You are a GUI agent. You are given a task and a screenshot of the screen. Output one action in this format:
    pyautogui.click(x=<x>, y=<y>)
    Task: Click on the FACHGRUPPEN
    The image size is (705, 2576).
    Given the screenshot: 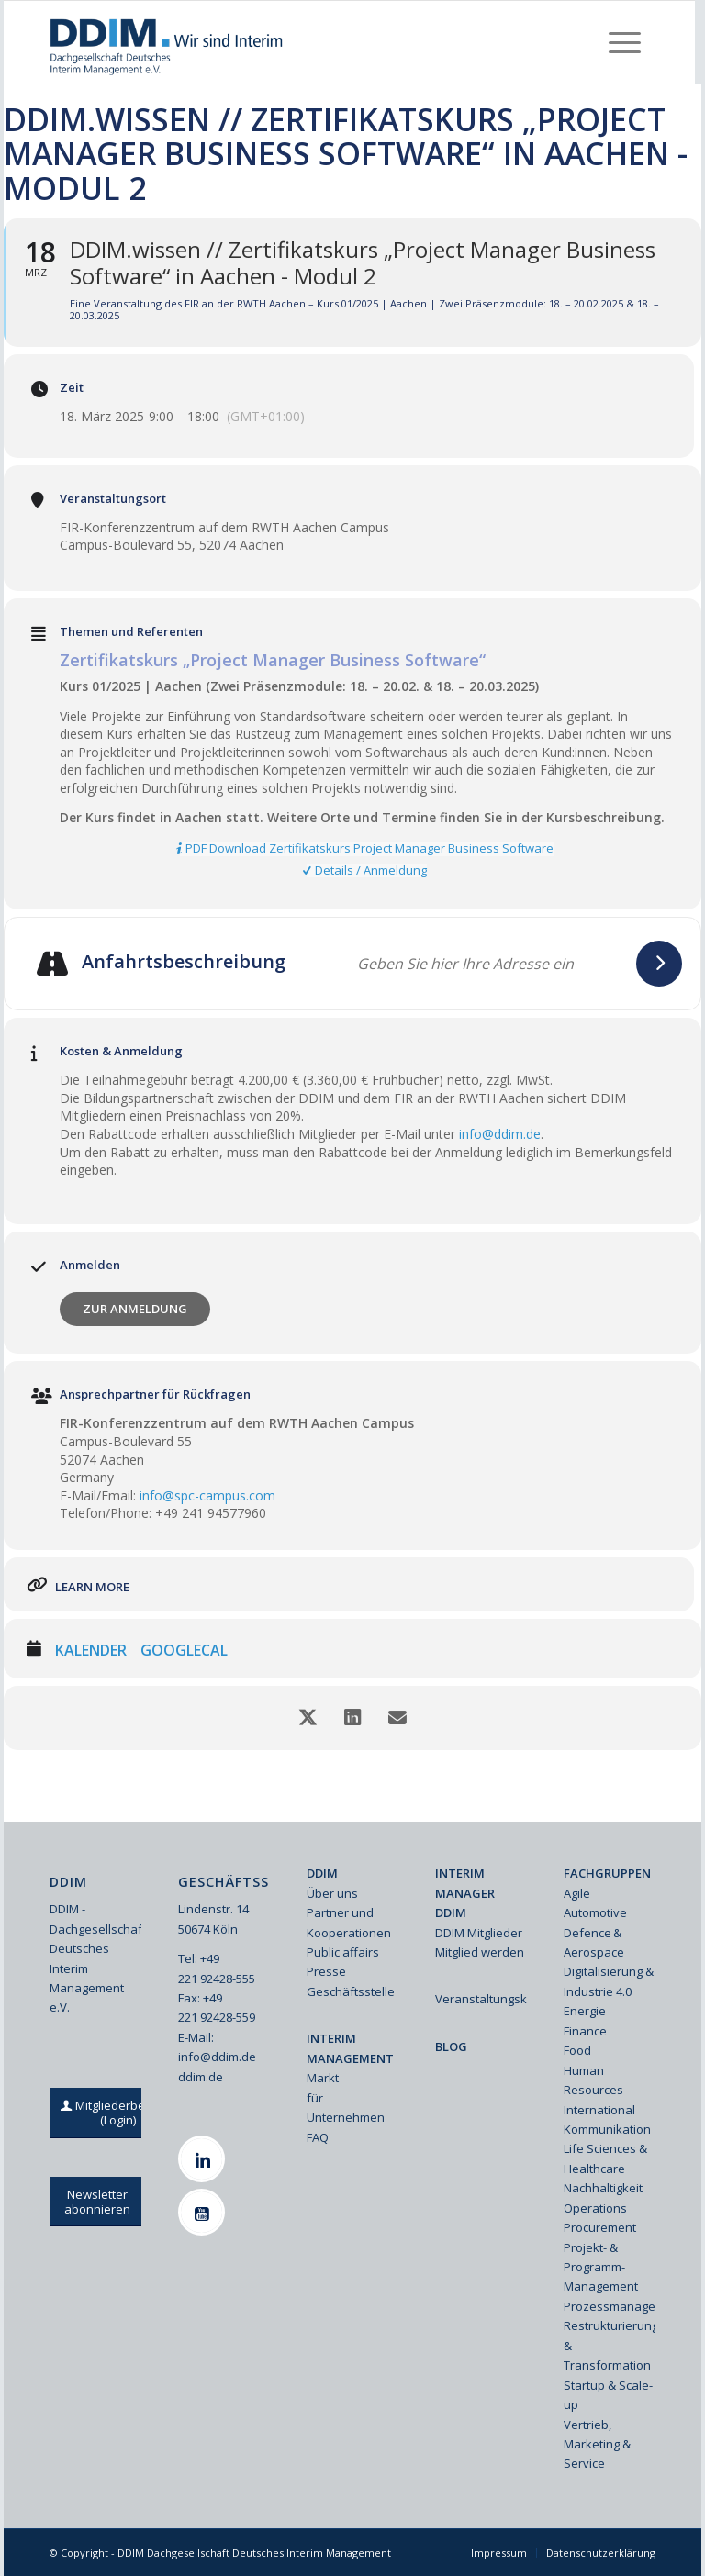 What is the action you would take?
    pyautogui.click(x=607, y=1873)
    